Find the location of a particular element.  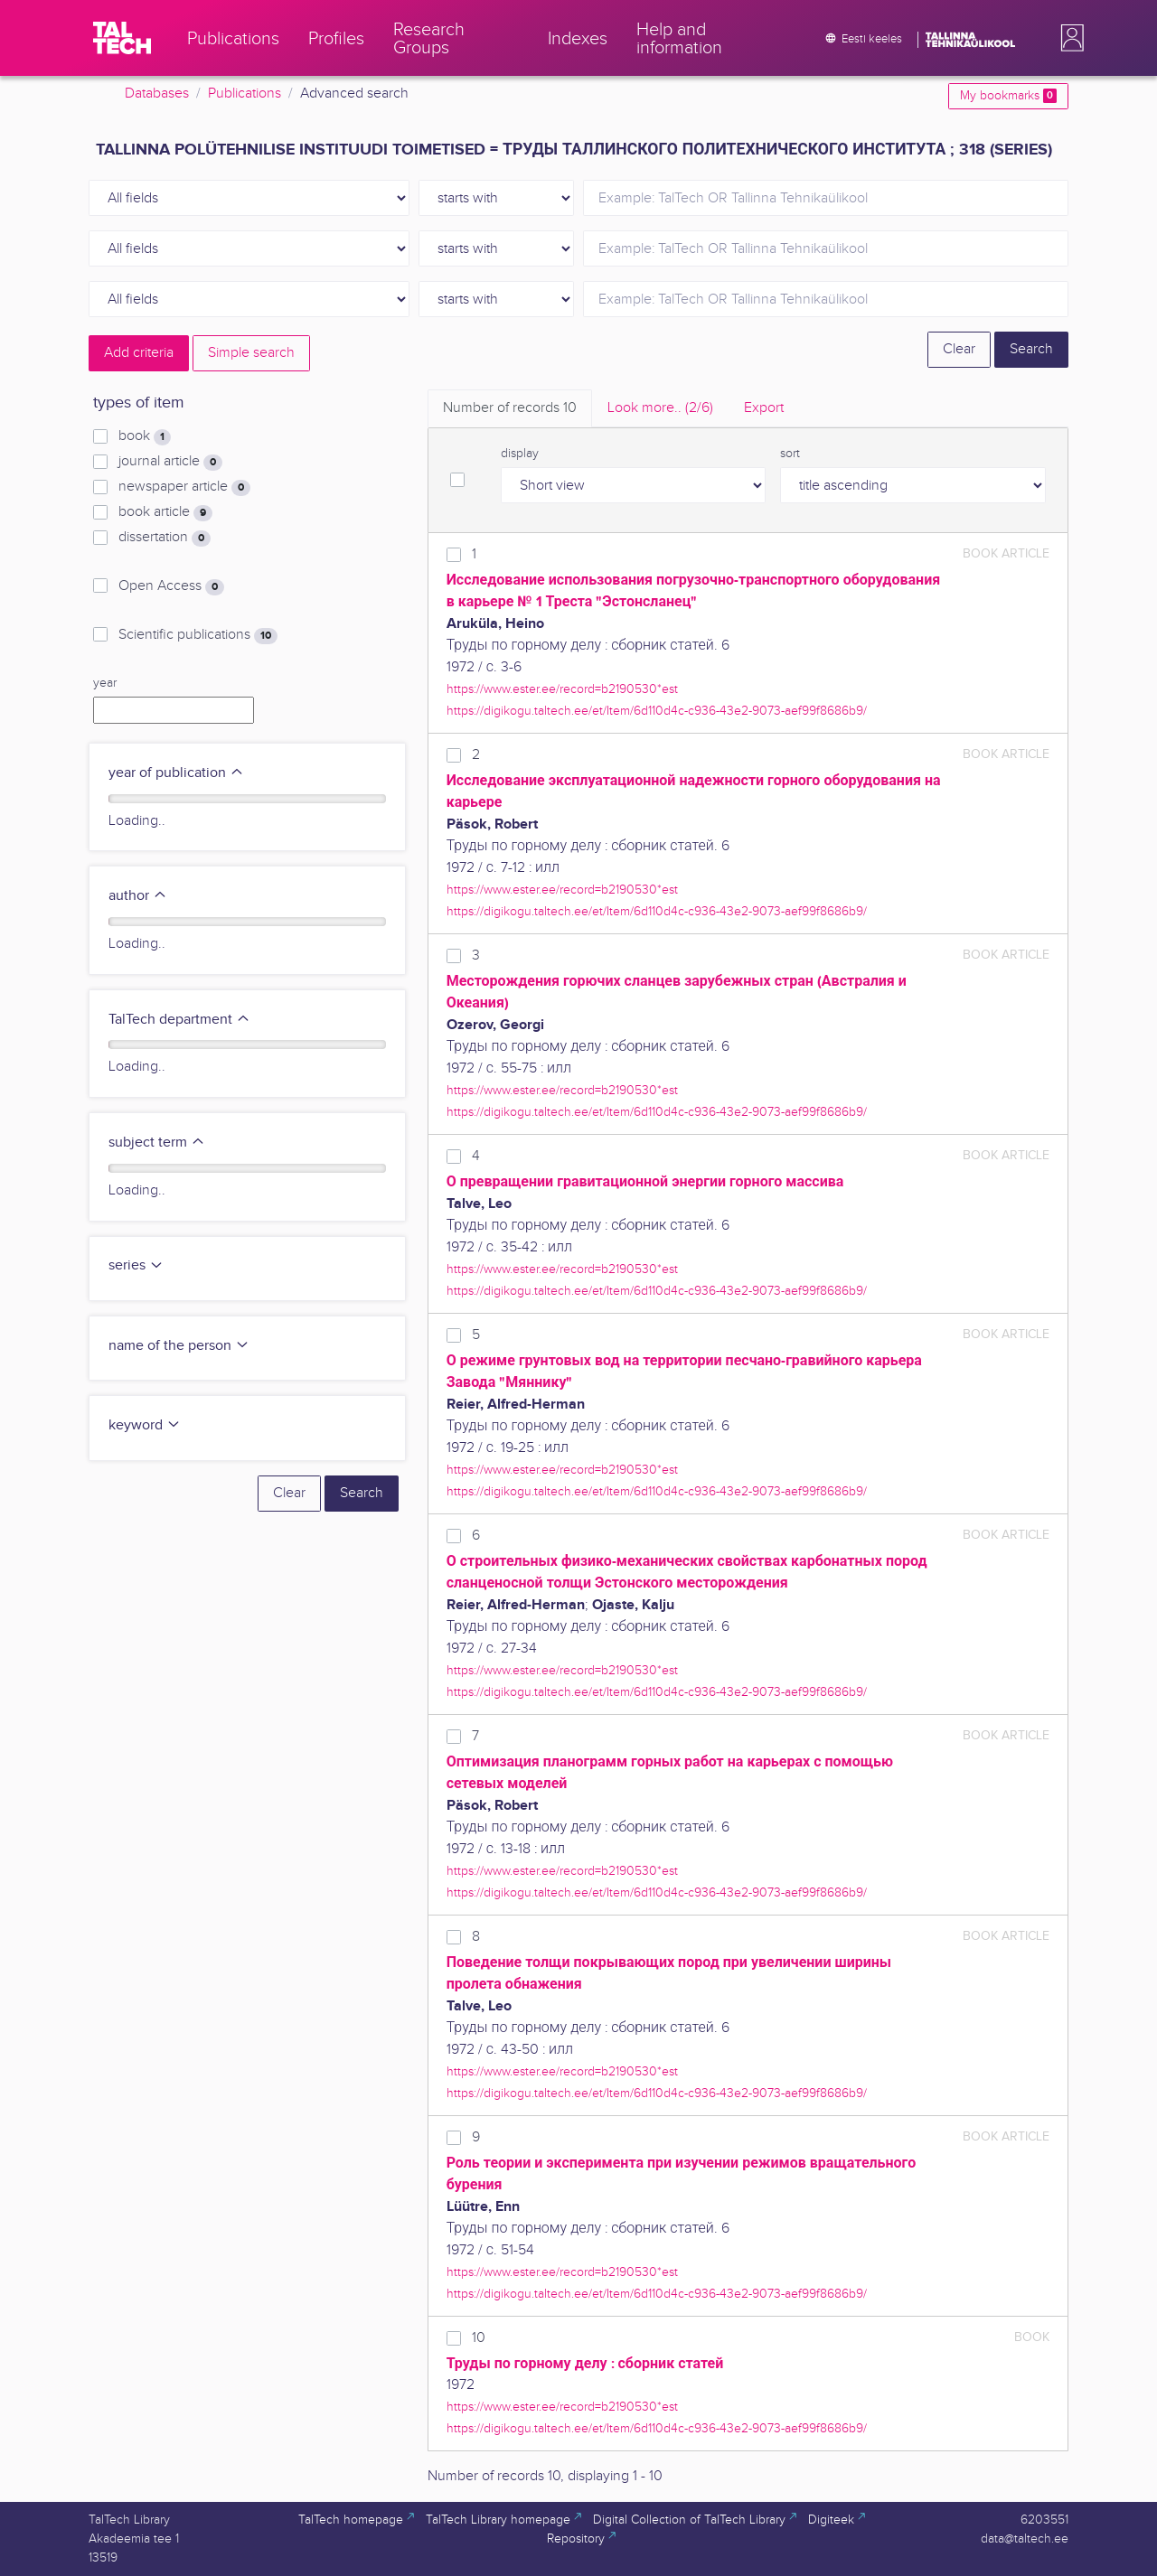

book article is located at coordinates (165, 512).